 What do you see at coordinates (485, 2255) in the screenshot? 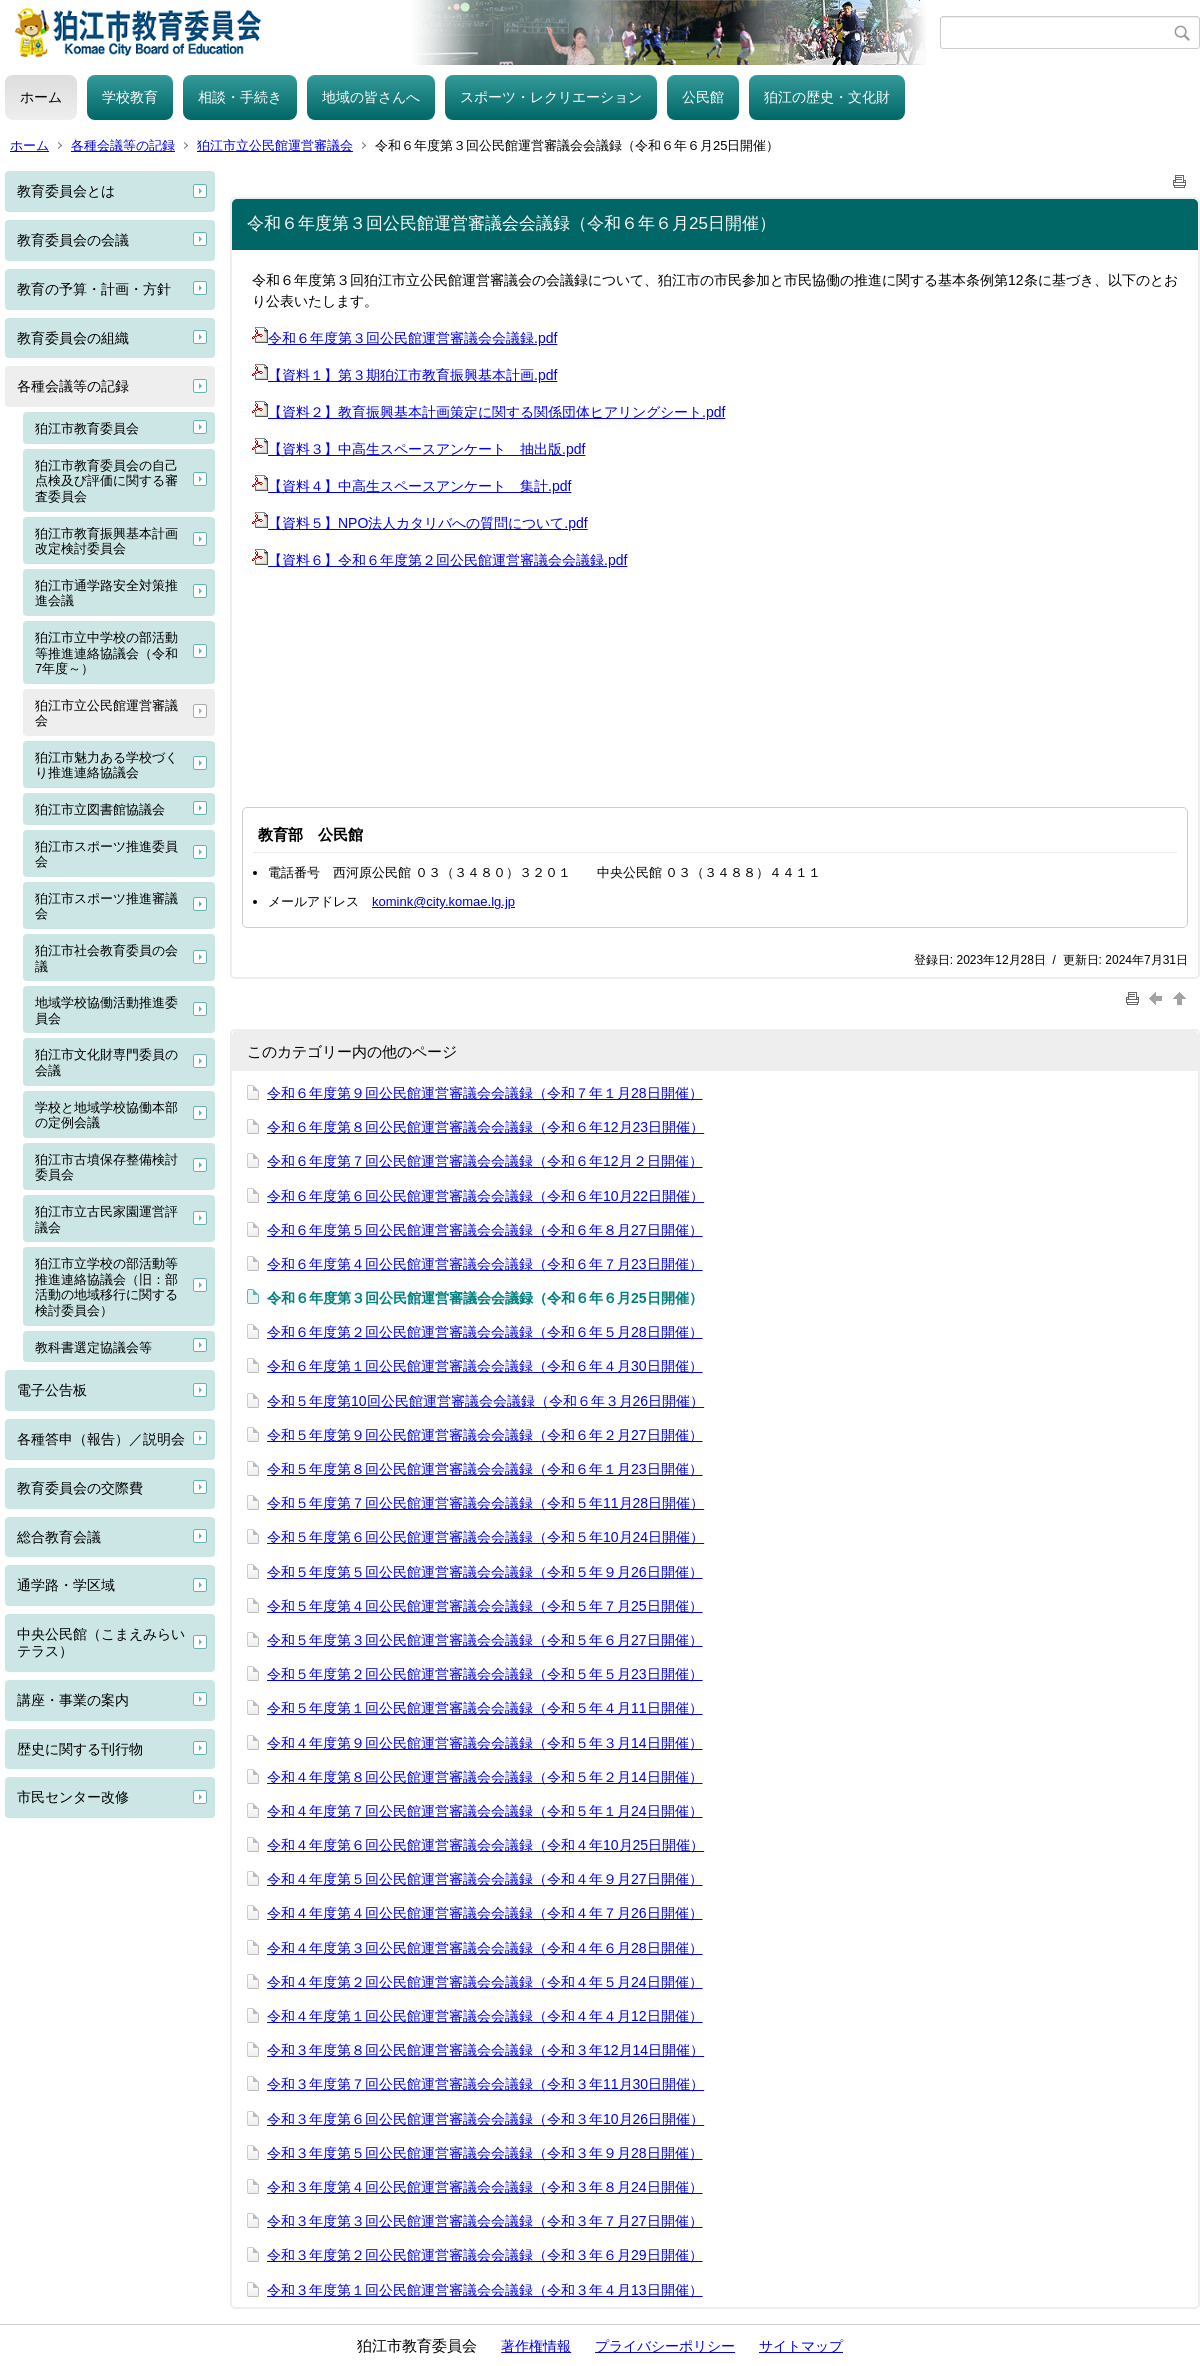
I see `令和３年度第２回公民館運営審議会会議録（令和３年６月29日開催）` at bounding box center [485, 2255].